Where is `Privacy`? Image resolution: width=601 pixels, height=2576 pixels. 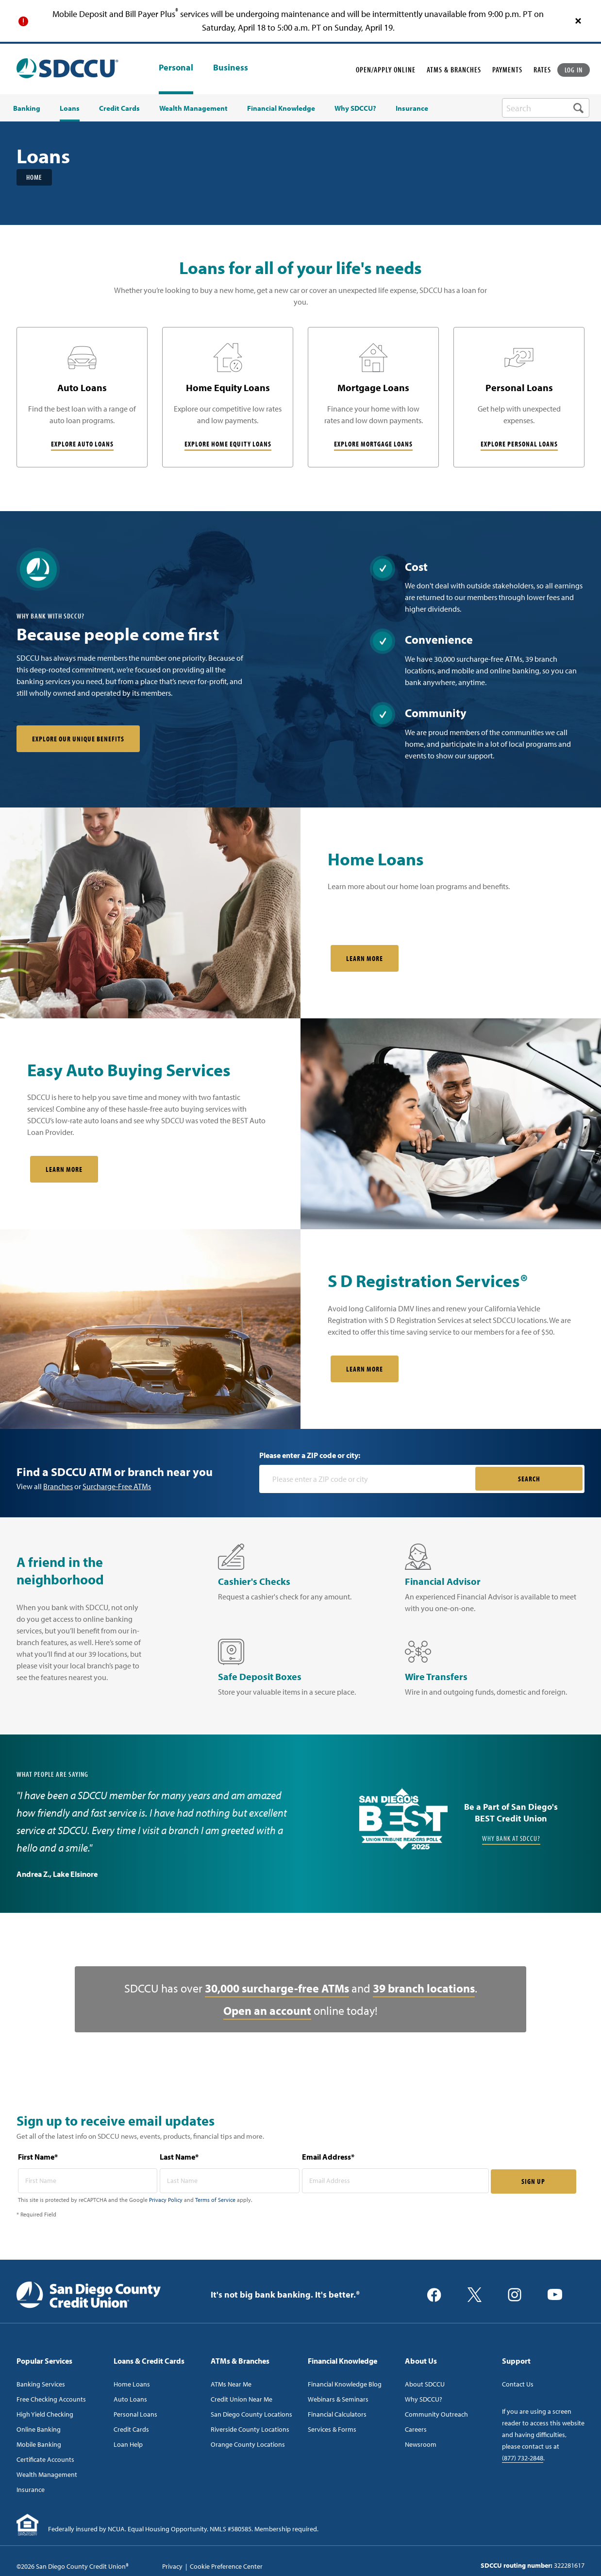 Privacy is located at coordinates (172, 2566).